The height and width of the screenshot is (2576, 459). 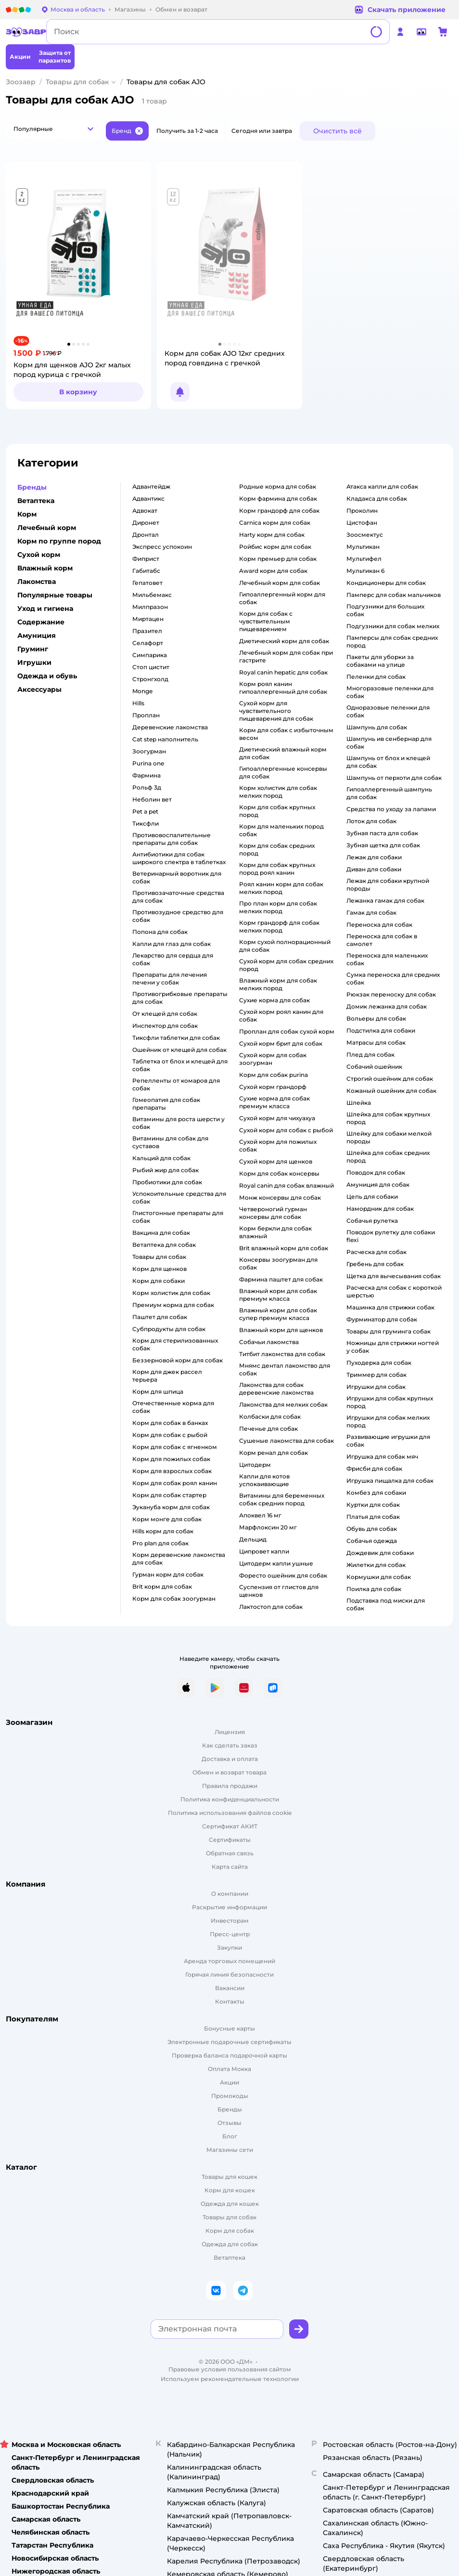 What do you see at coordinates (279, 582) in the screenshot?
I see `лечебный корм для собак` at bounding box center [279, 582].